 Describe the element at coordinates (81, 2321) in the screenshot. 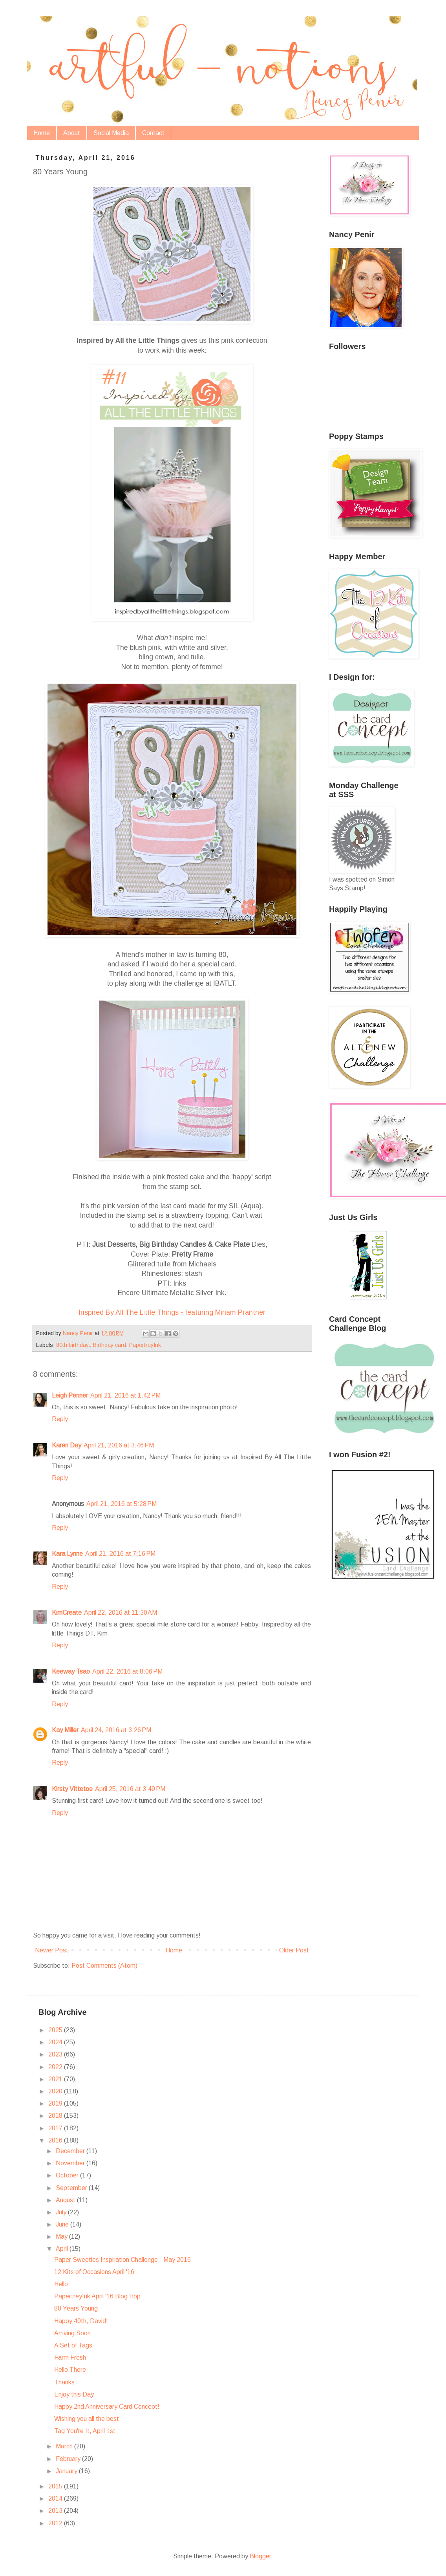

I see `Happy 40th, David!` at that location.